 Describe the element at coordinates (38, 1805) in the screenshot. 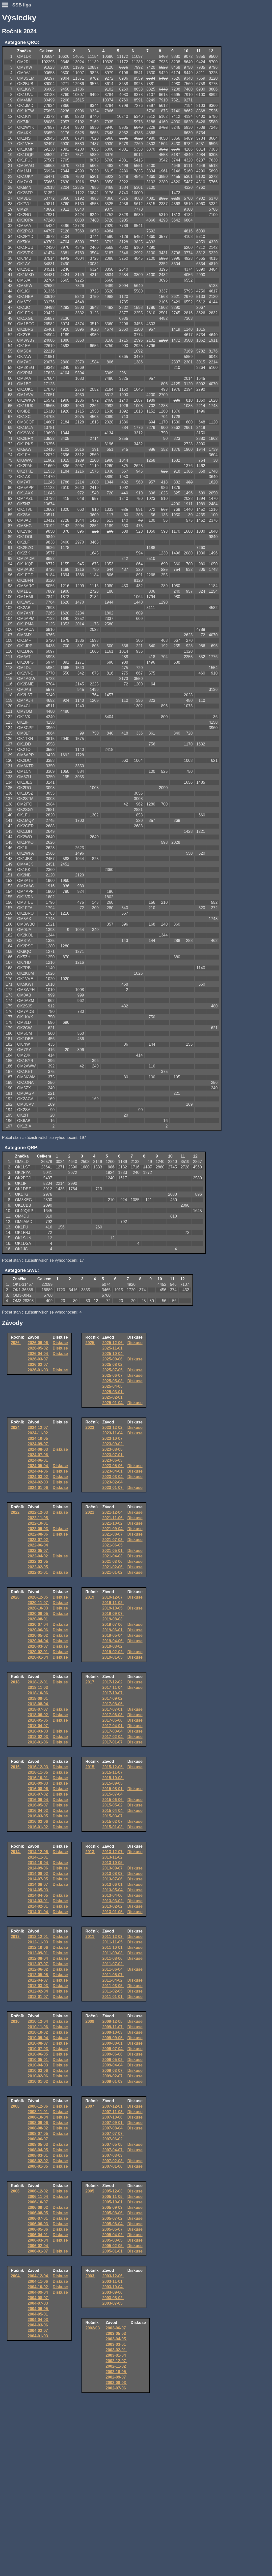

I see `2016-05-07` at that location.